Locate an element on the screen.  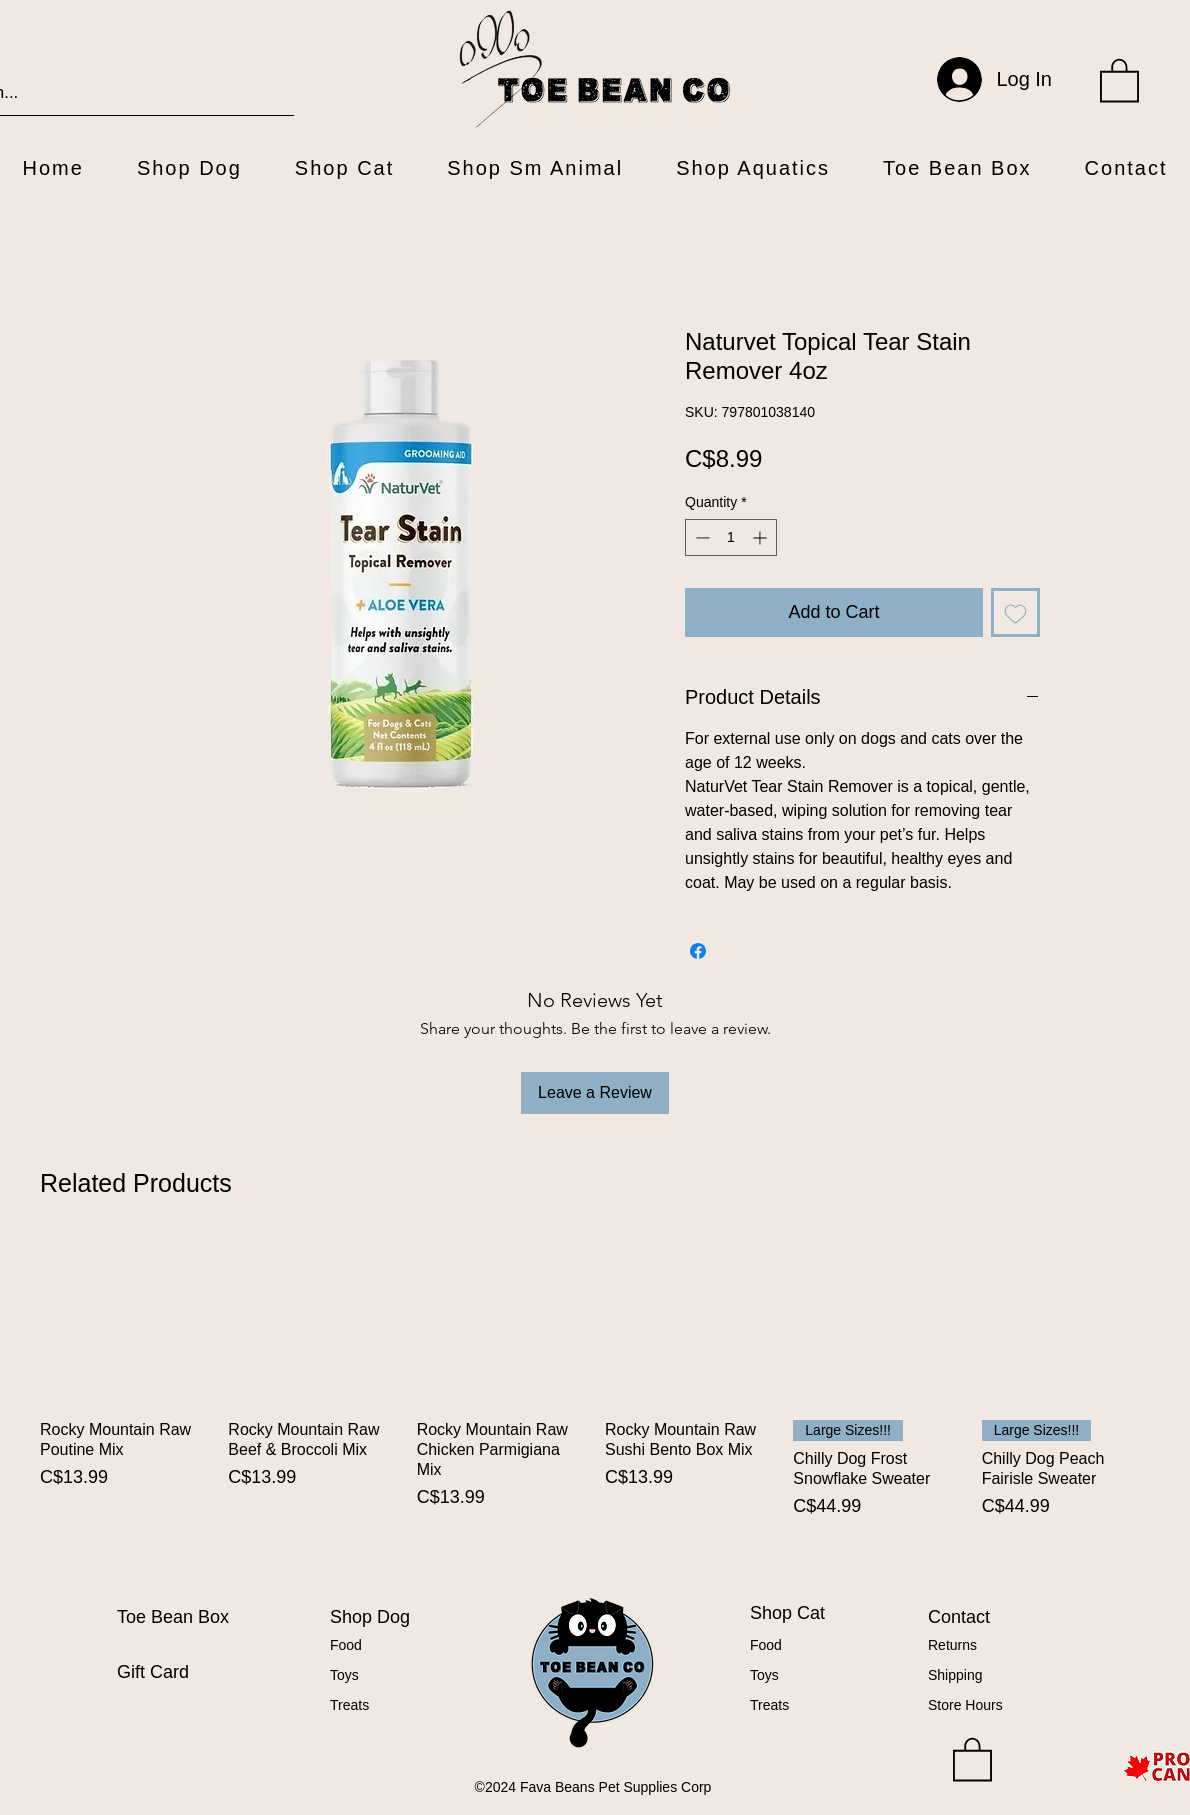
[group] is located at coordinates (595, 1402).